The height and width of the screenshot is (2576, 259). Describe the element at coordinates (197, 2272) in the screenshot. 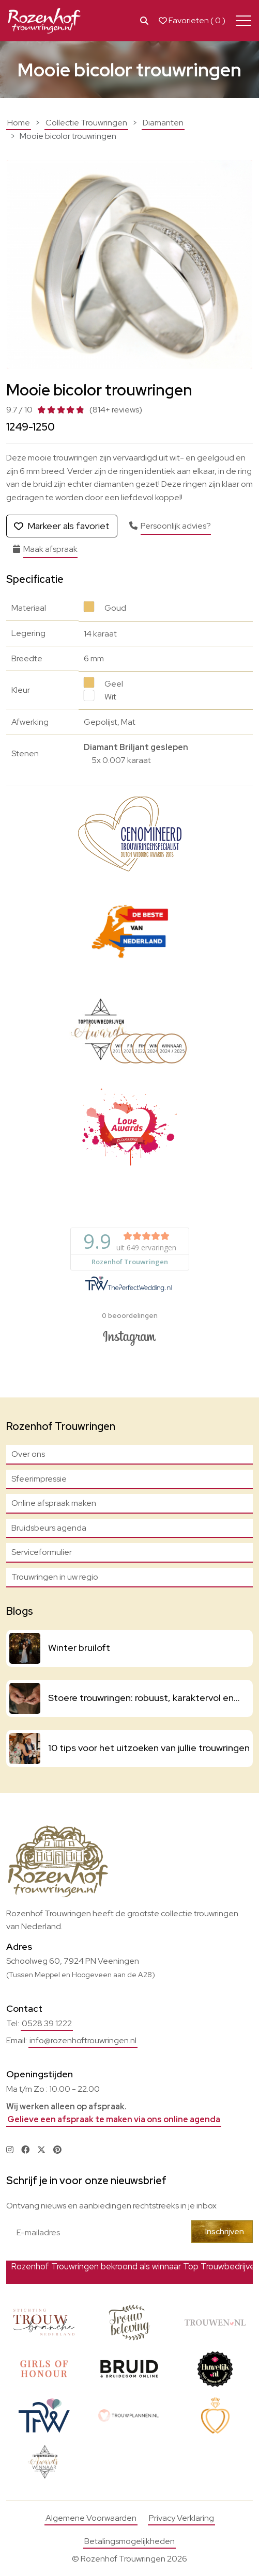

I see `Bekijk actie` at that location.